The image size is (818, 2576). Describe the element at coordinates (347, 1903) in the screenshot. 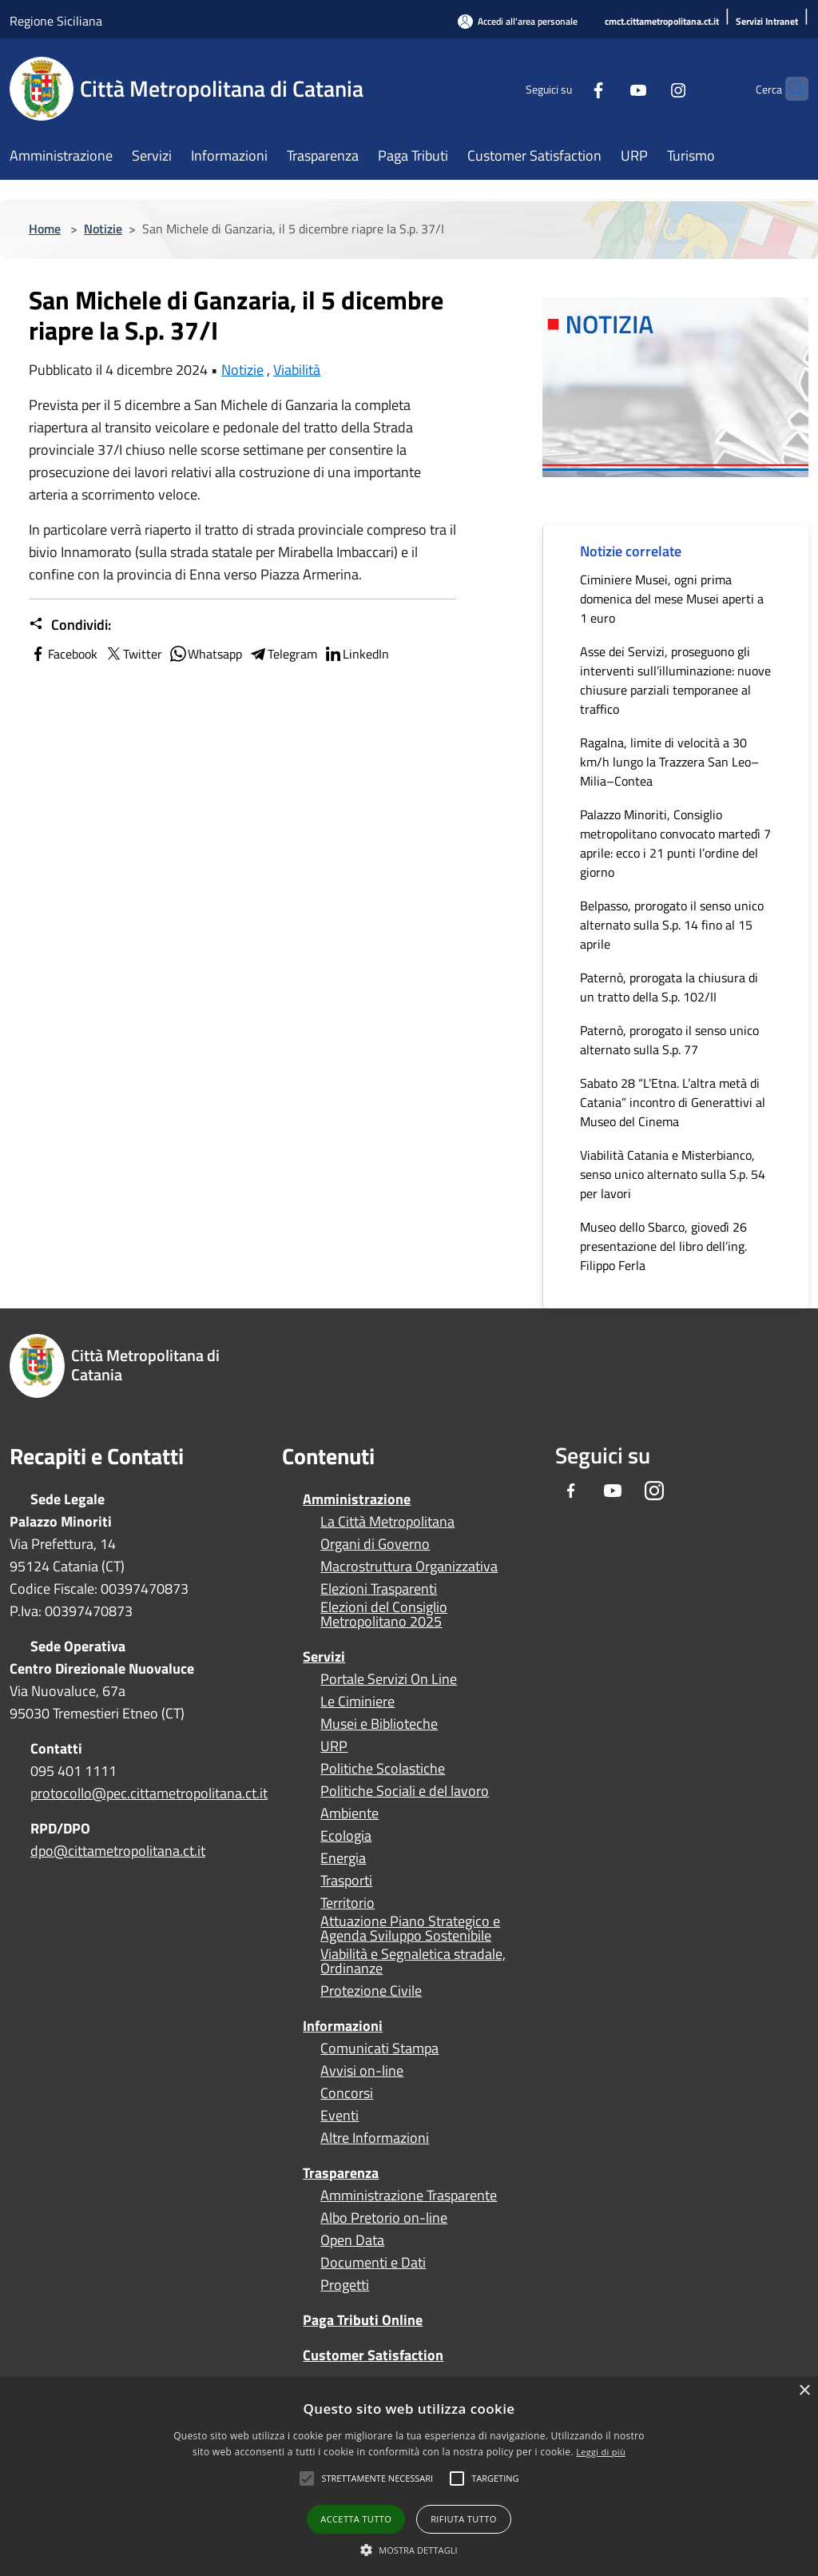

I see `Territorio` at that location.